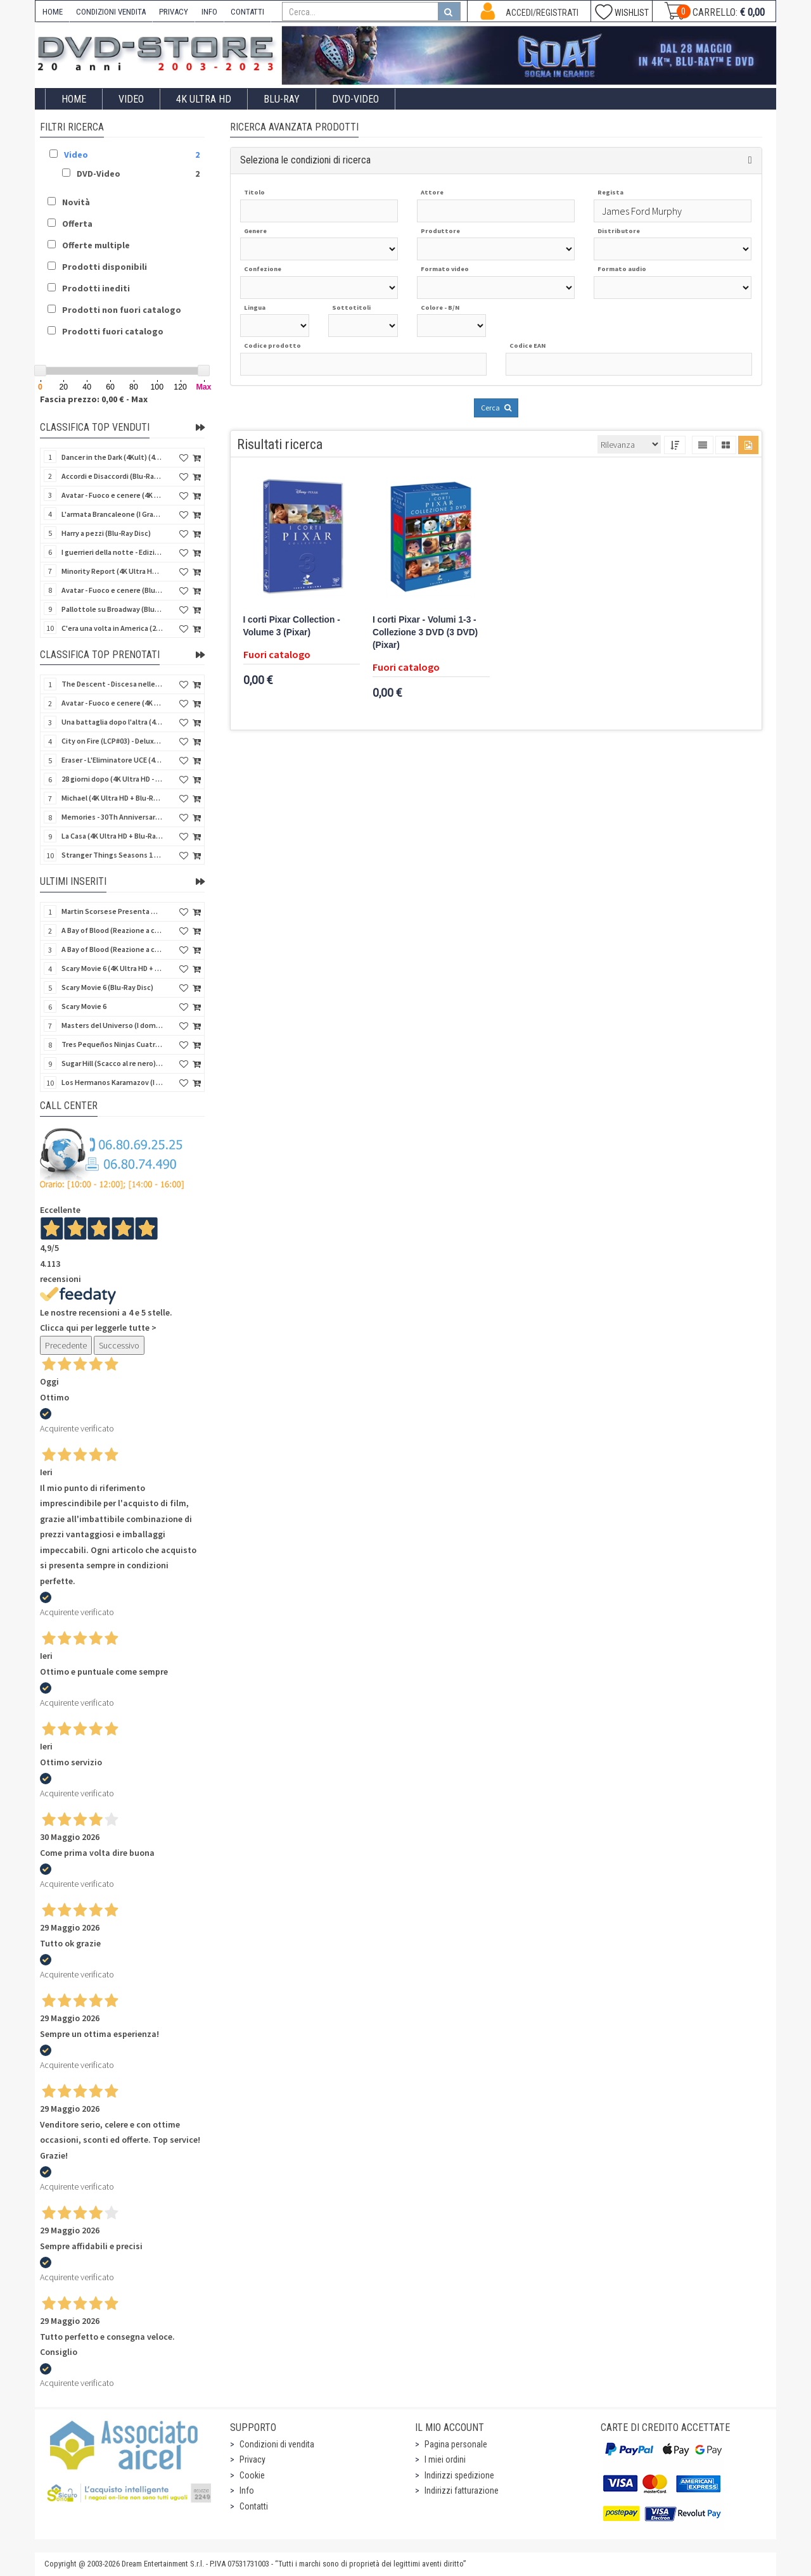 The height and width of the screenshot is (2576, 811). I want to click on Sugar Hill (Scacco al re nero) (Import Spain) (Blu-Ray Disc), so click(112, 1063).